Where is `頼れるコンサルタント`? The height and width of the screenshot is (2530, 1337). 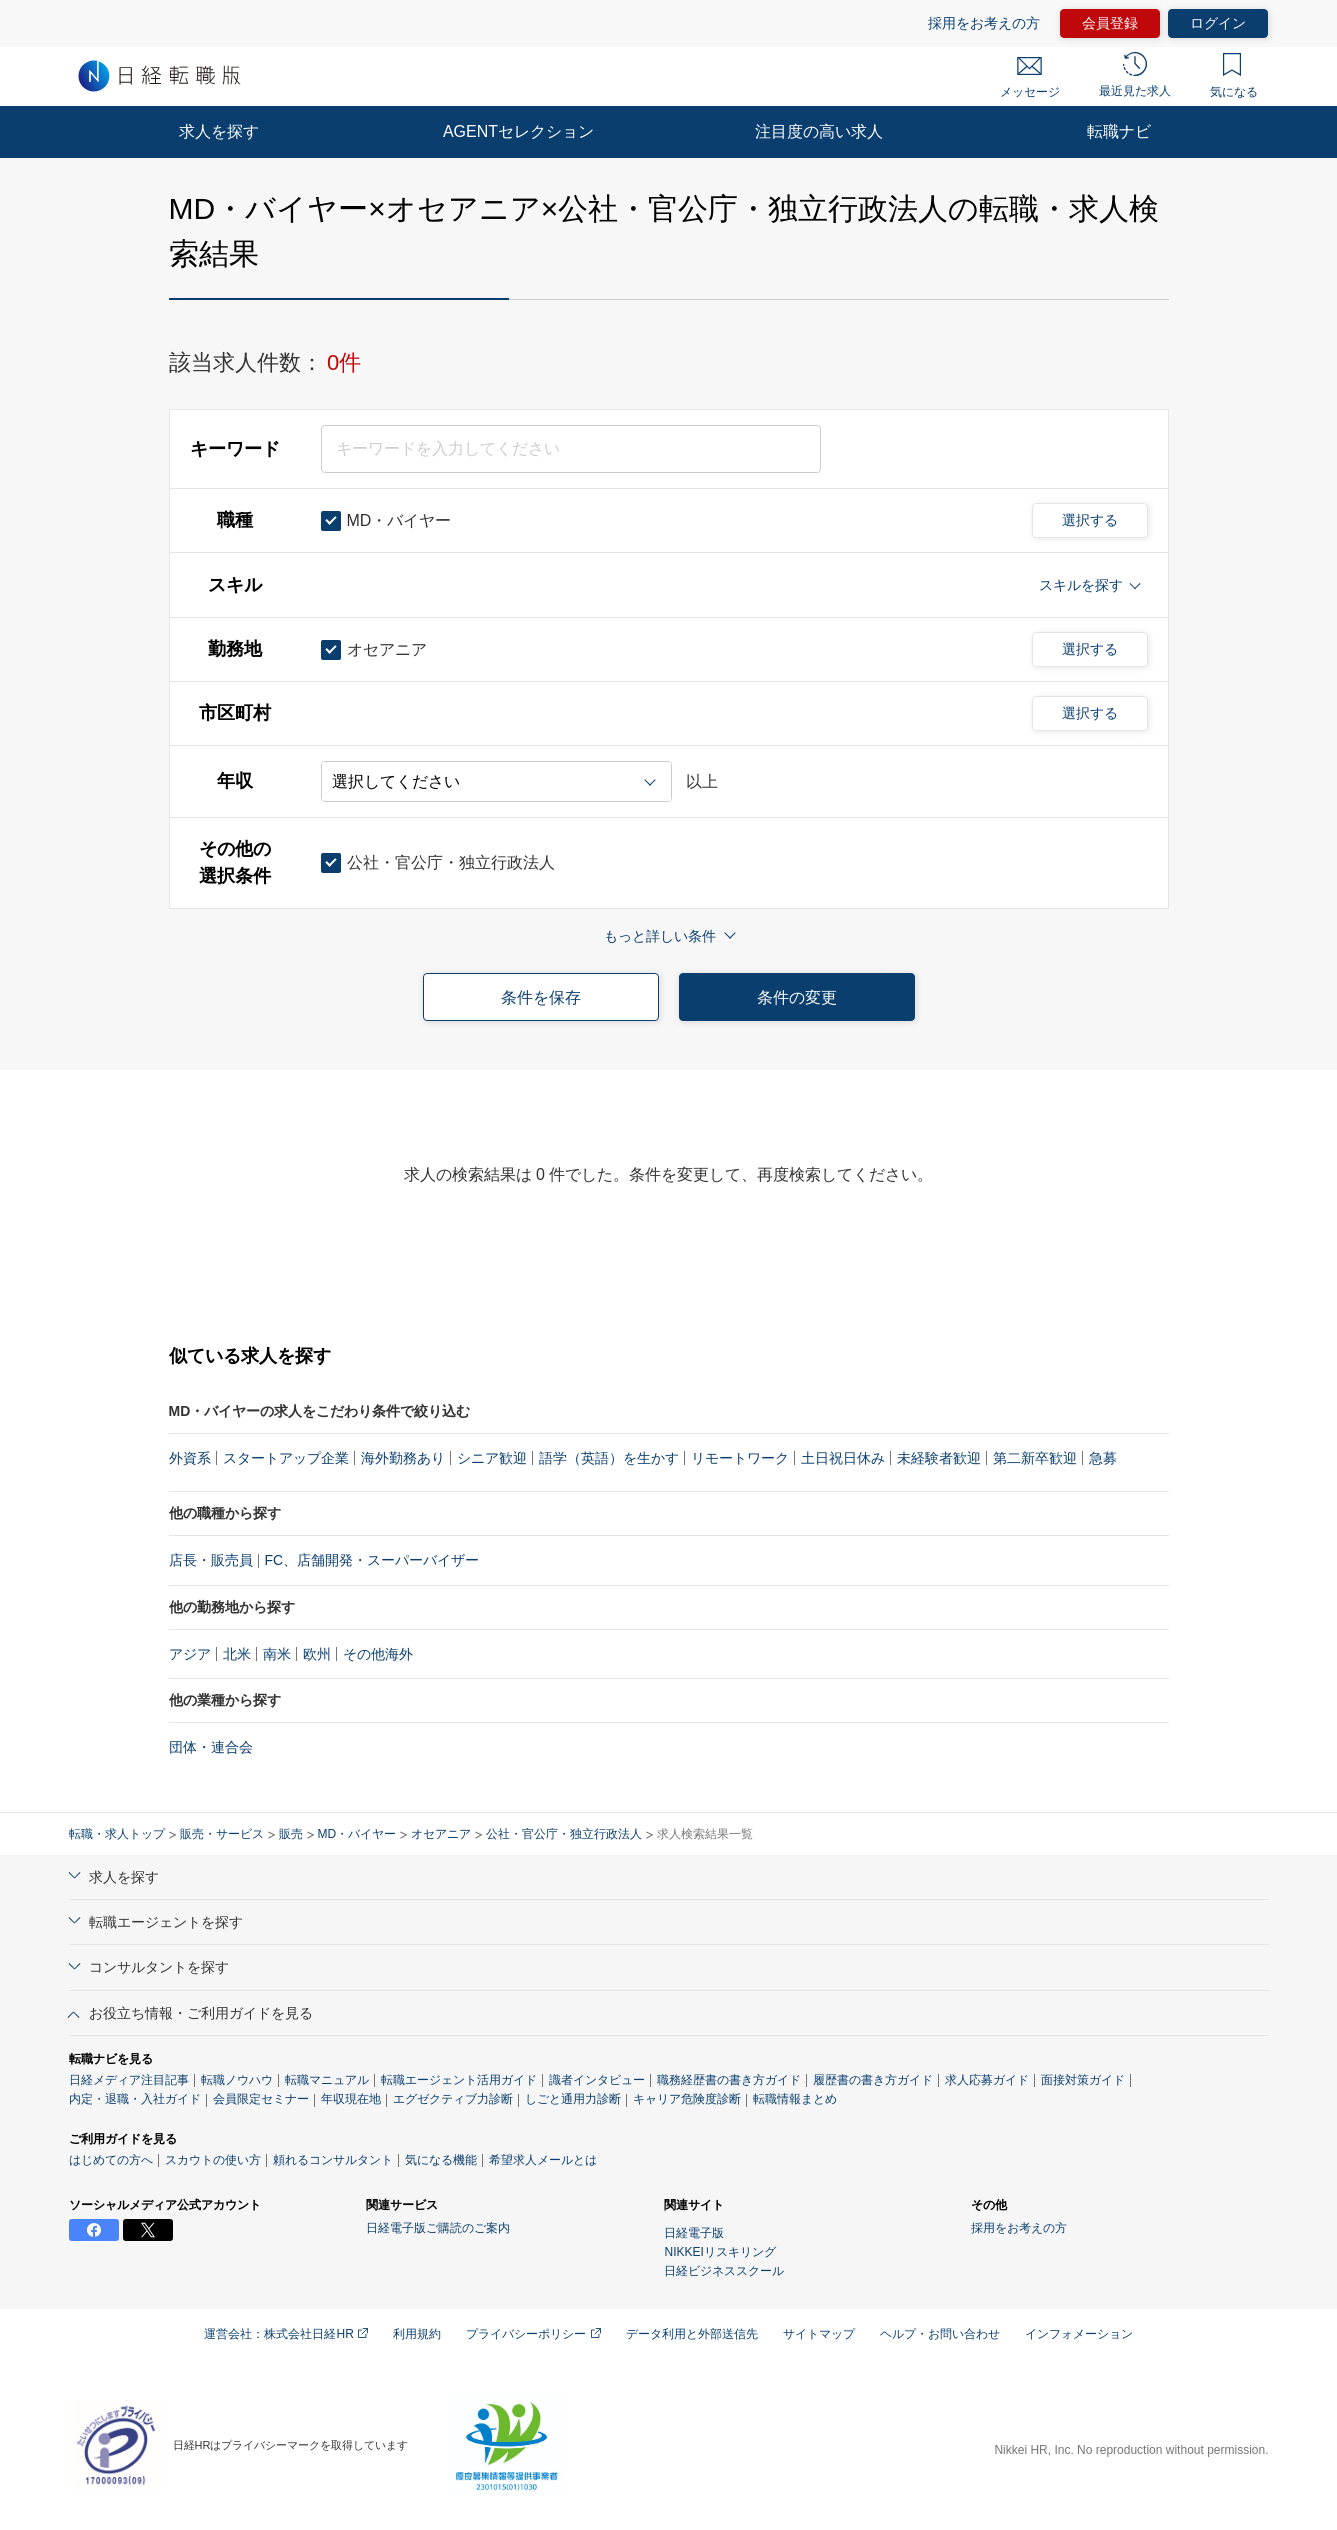
頼れるコンサルタント is located at coordinates (333, 2160).